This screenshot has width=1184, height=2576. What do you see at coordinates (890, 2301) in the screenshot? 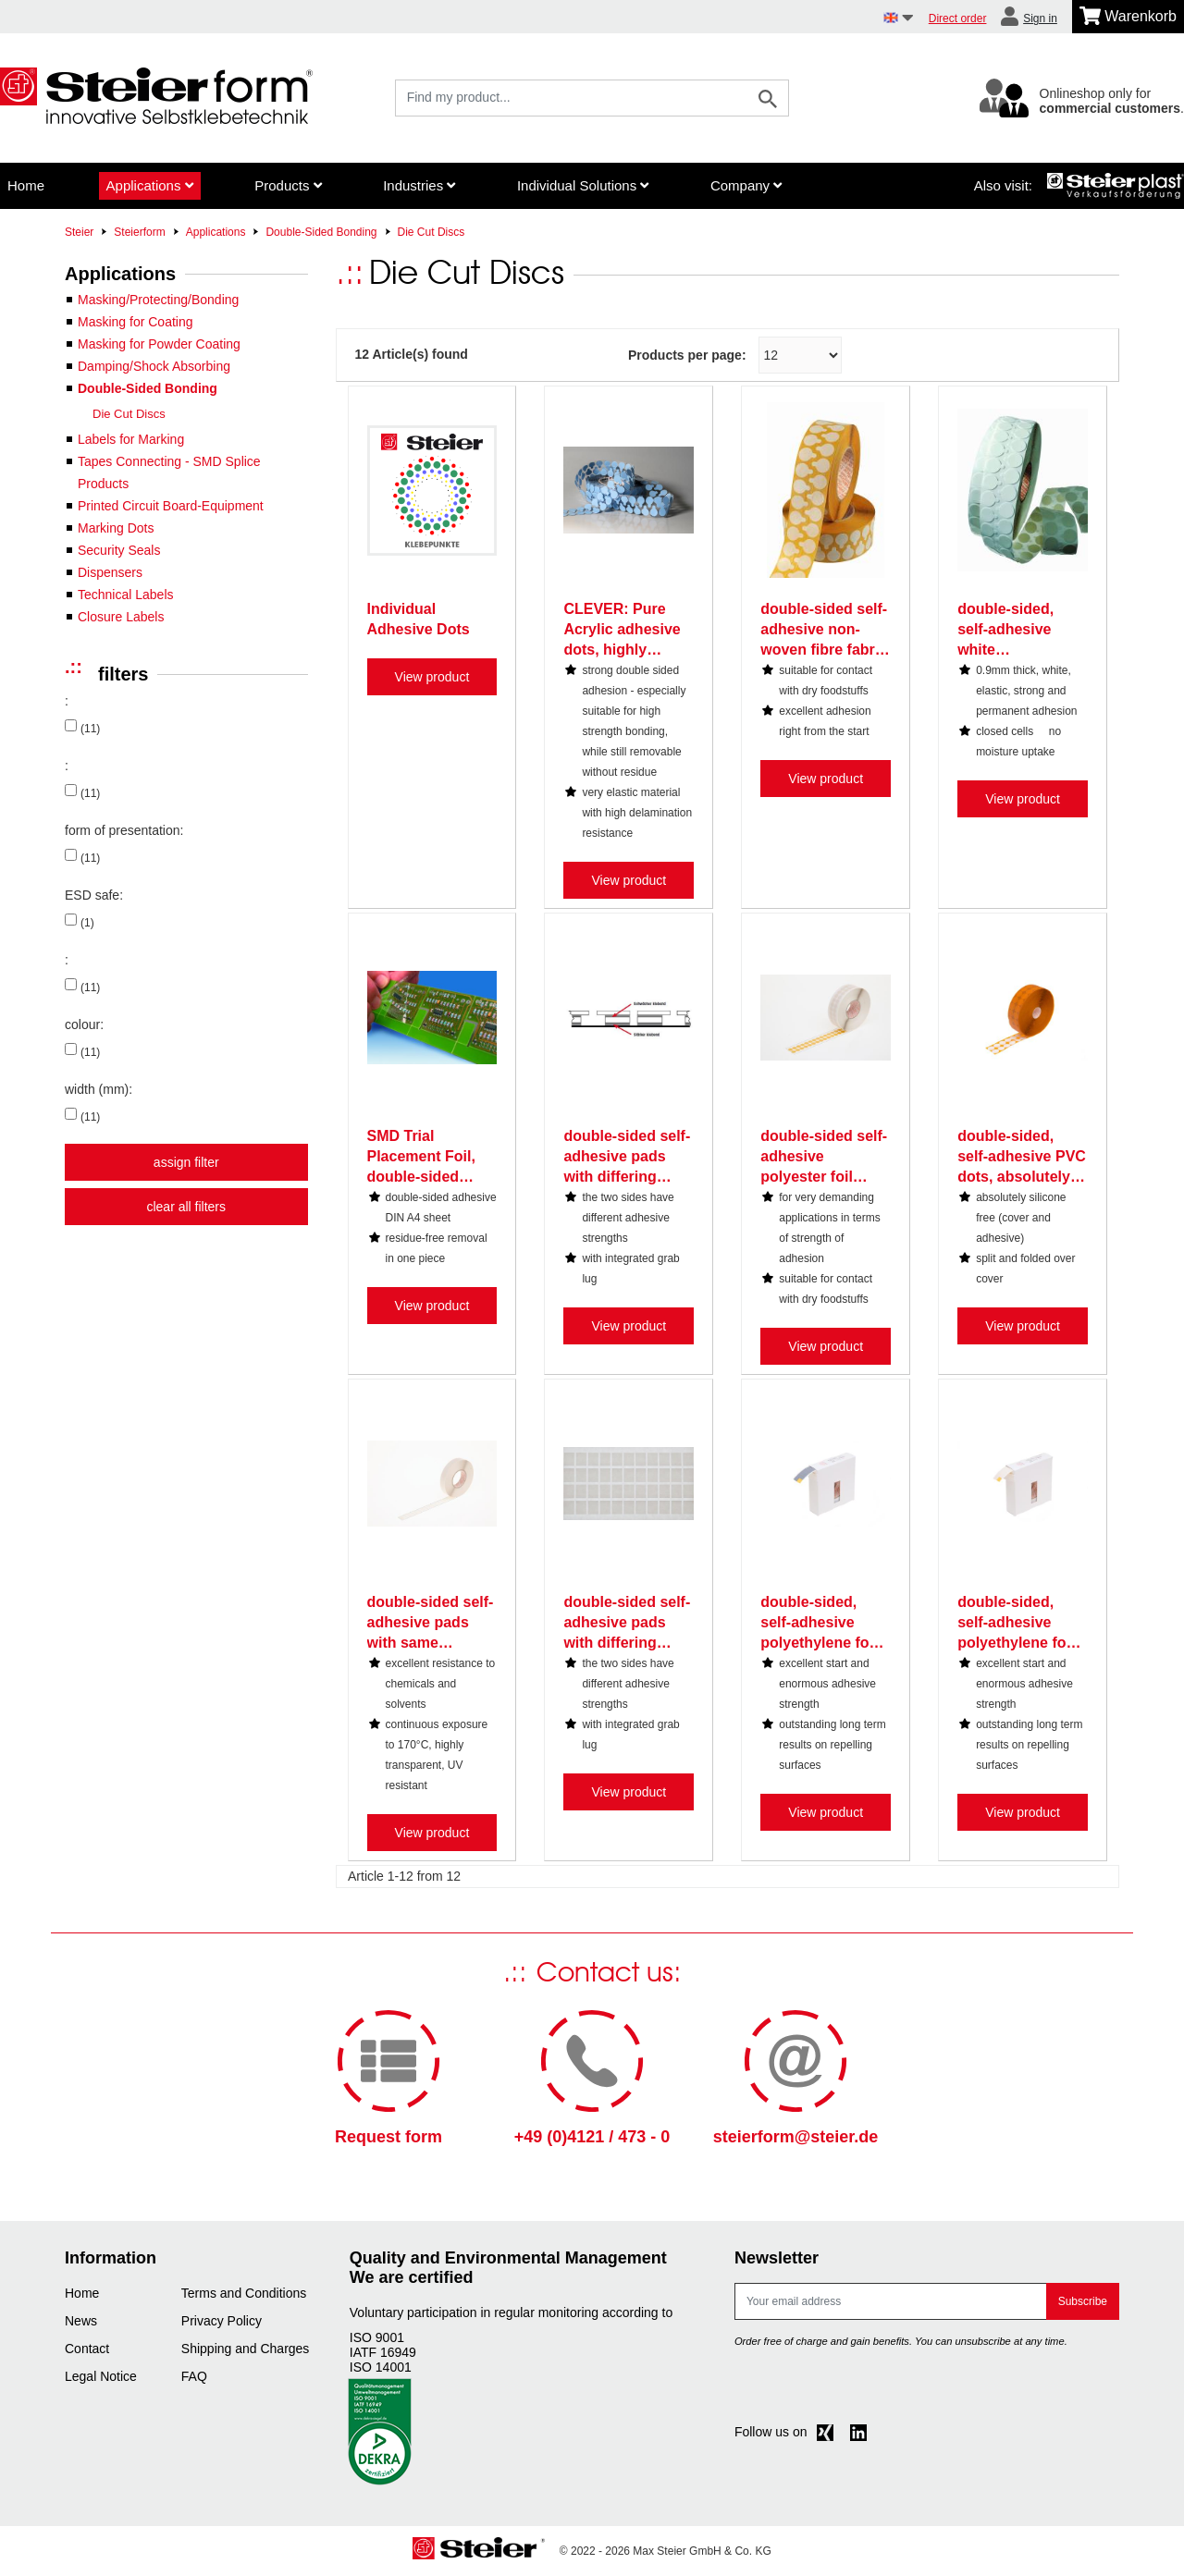
I see `[E-mail]` at bounding box center [890, 2301].